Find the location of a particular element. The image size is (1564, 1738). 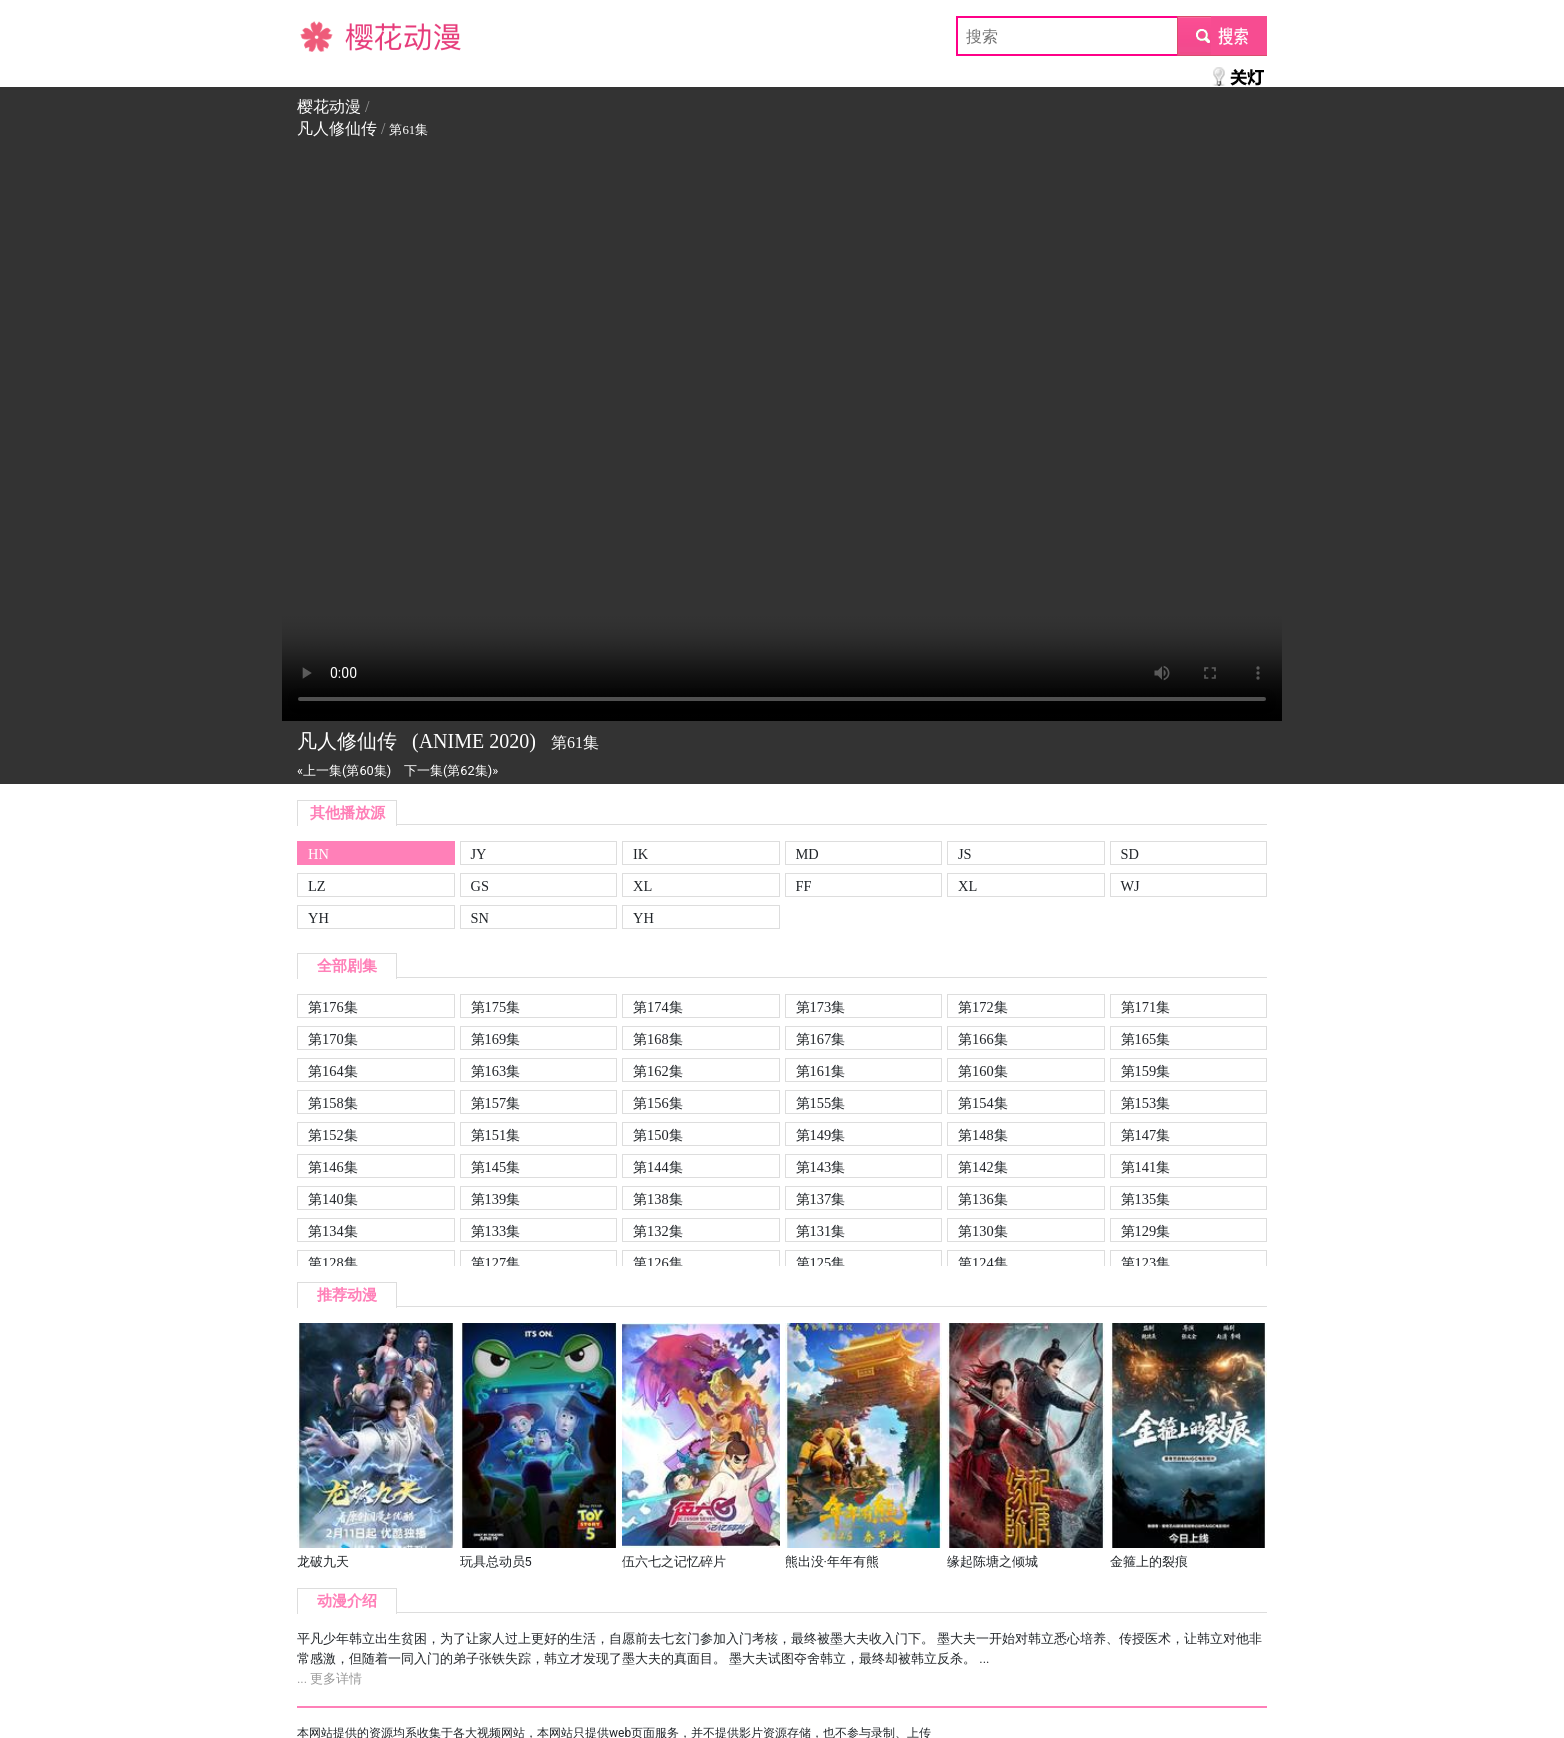

«上一集(第60集) is located at coordinates (344, 770).